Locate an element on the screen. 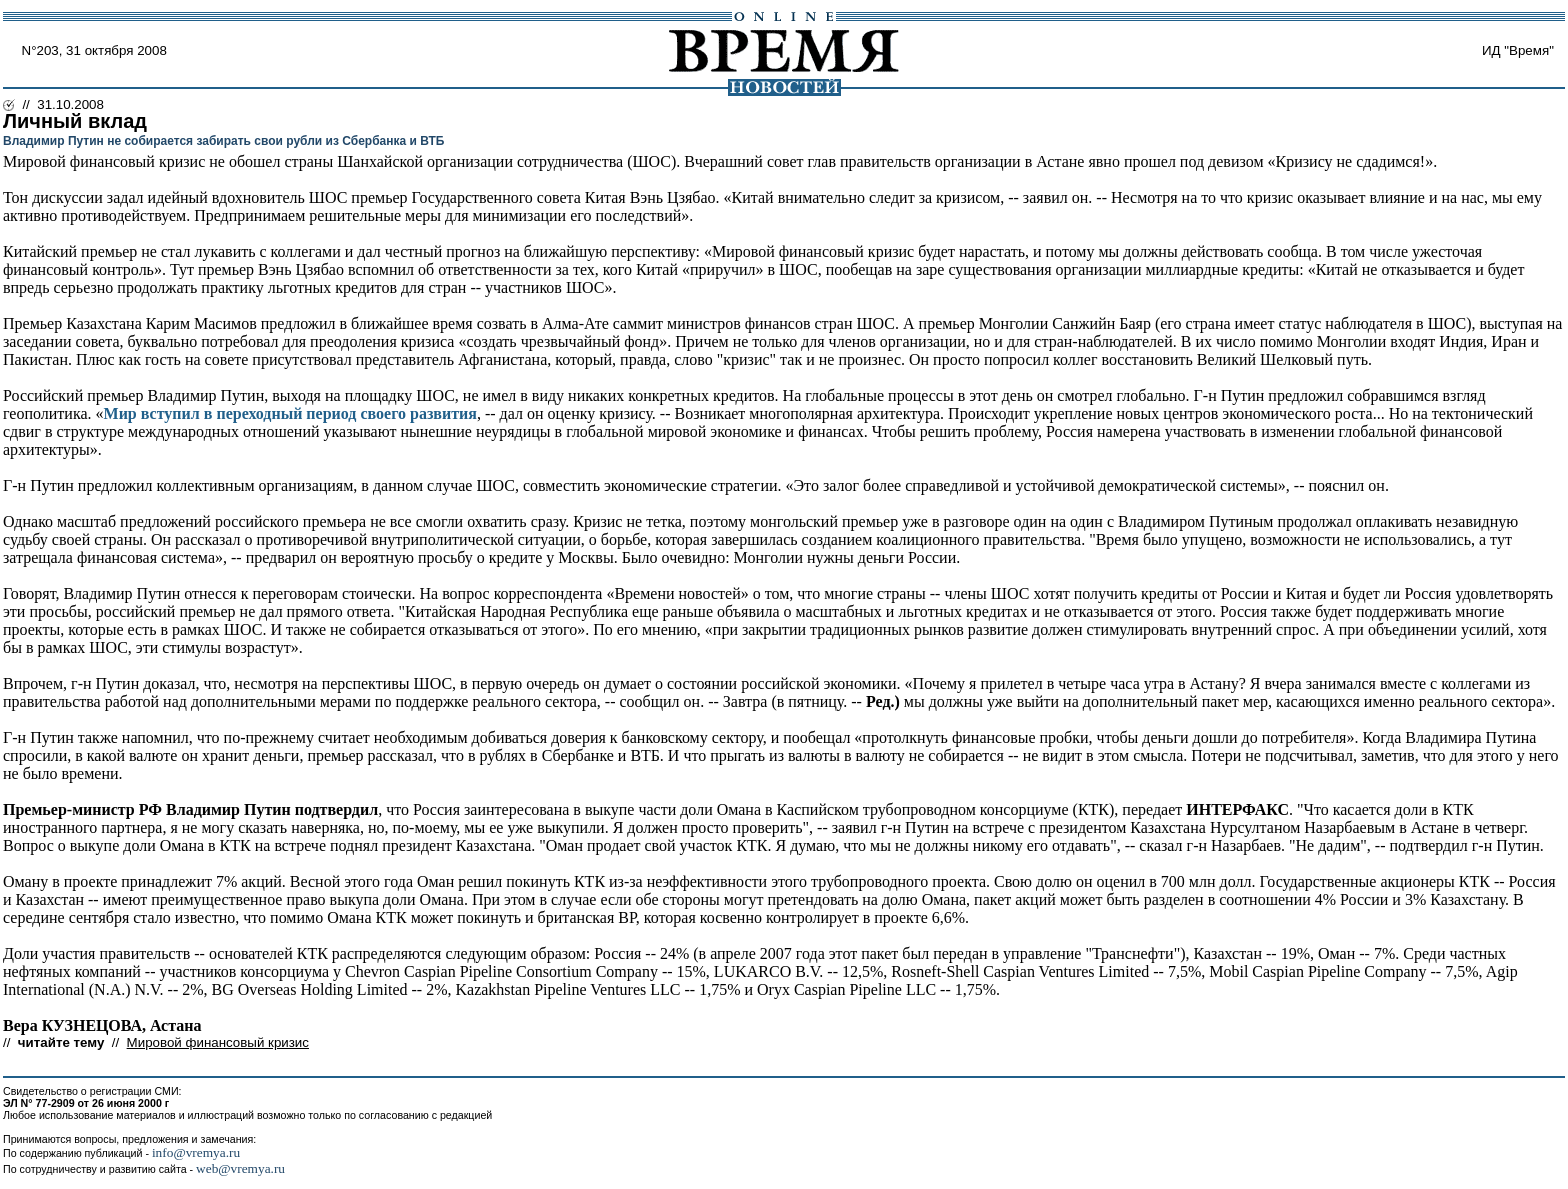  Мировой финансовый кризис is located at coordinates (218, 1042).